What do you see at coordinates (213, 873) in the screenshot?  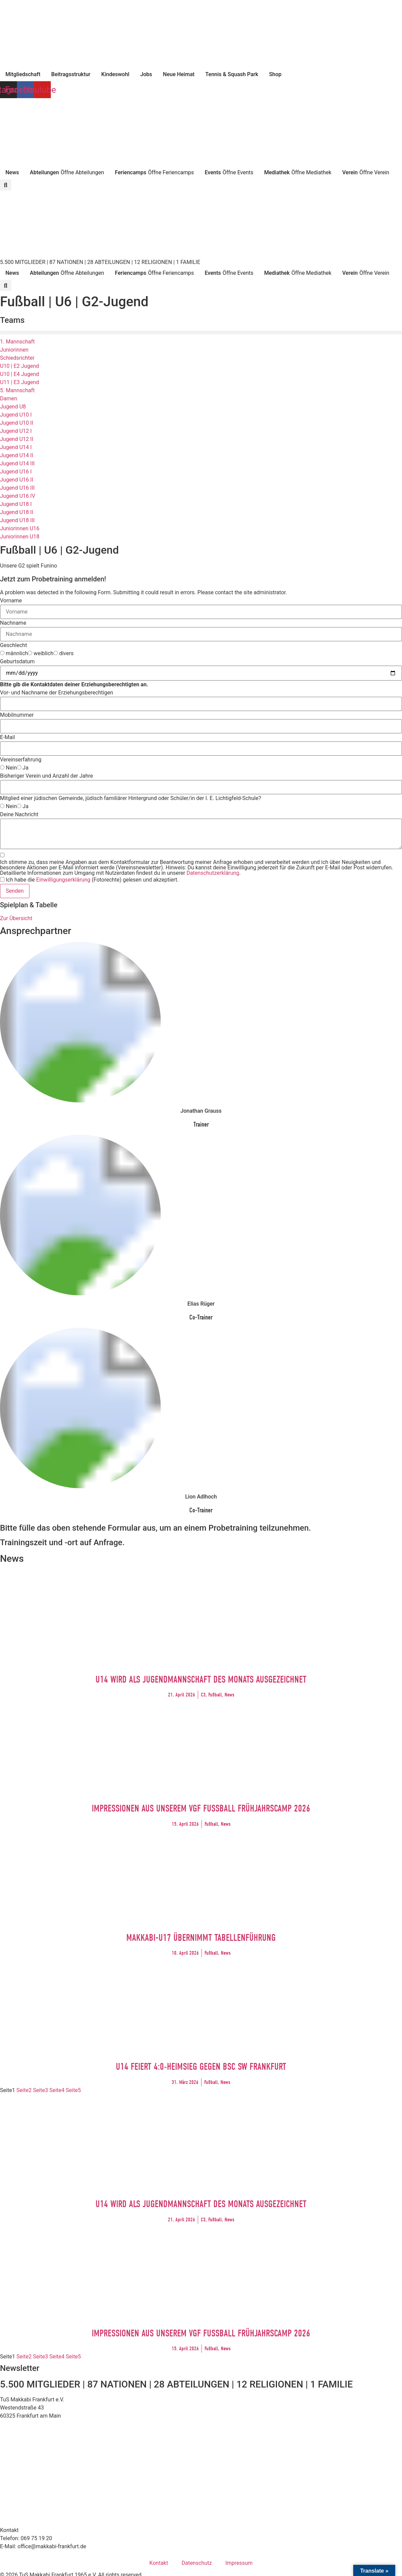 I see `Datenschutzerklärung` at bounding box center [213, 873].